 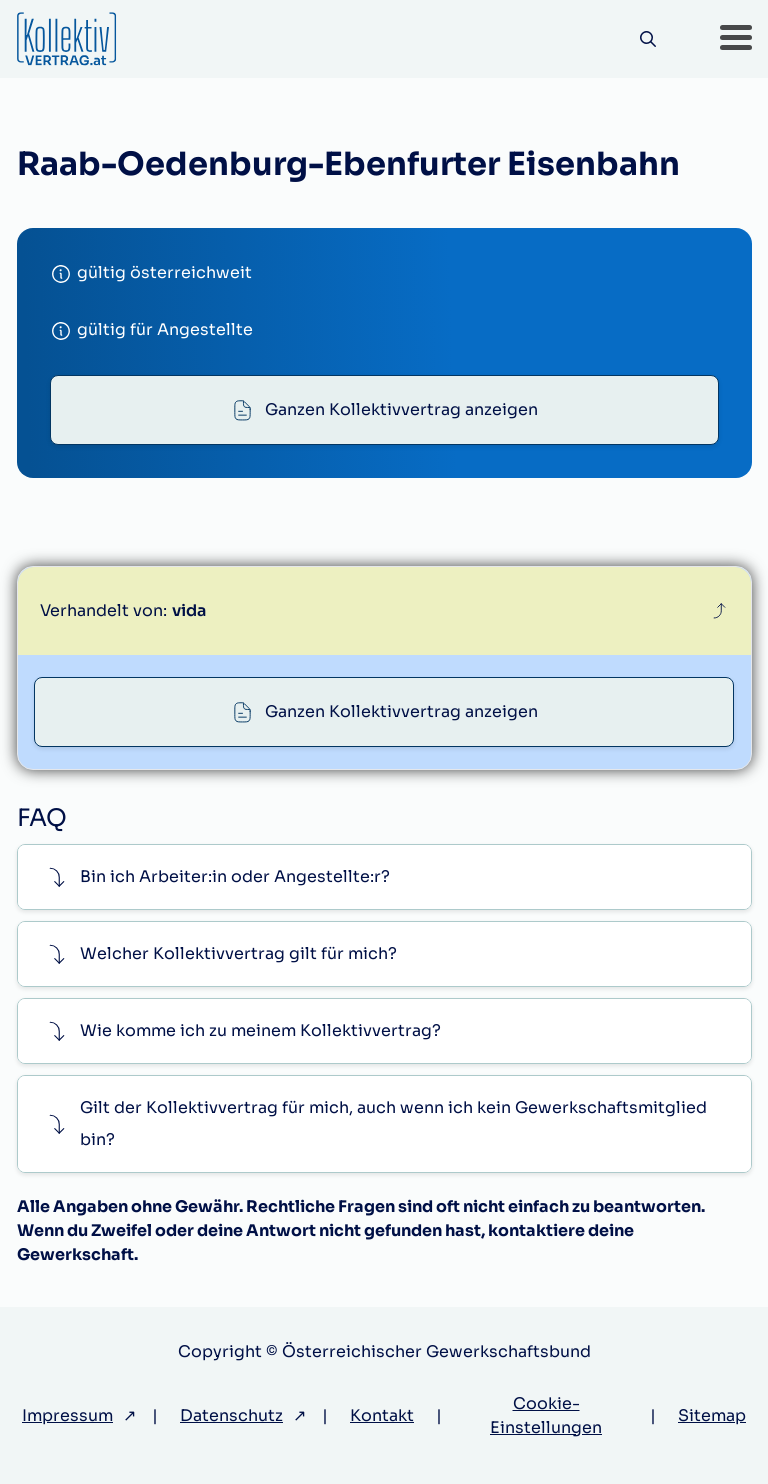 What do you see at coordinates (401, 409) in the screenshot?
I see `Ganzen Kollektivvertrag anzeigen` at bounding box center [401, 409].